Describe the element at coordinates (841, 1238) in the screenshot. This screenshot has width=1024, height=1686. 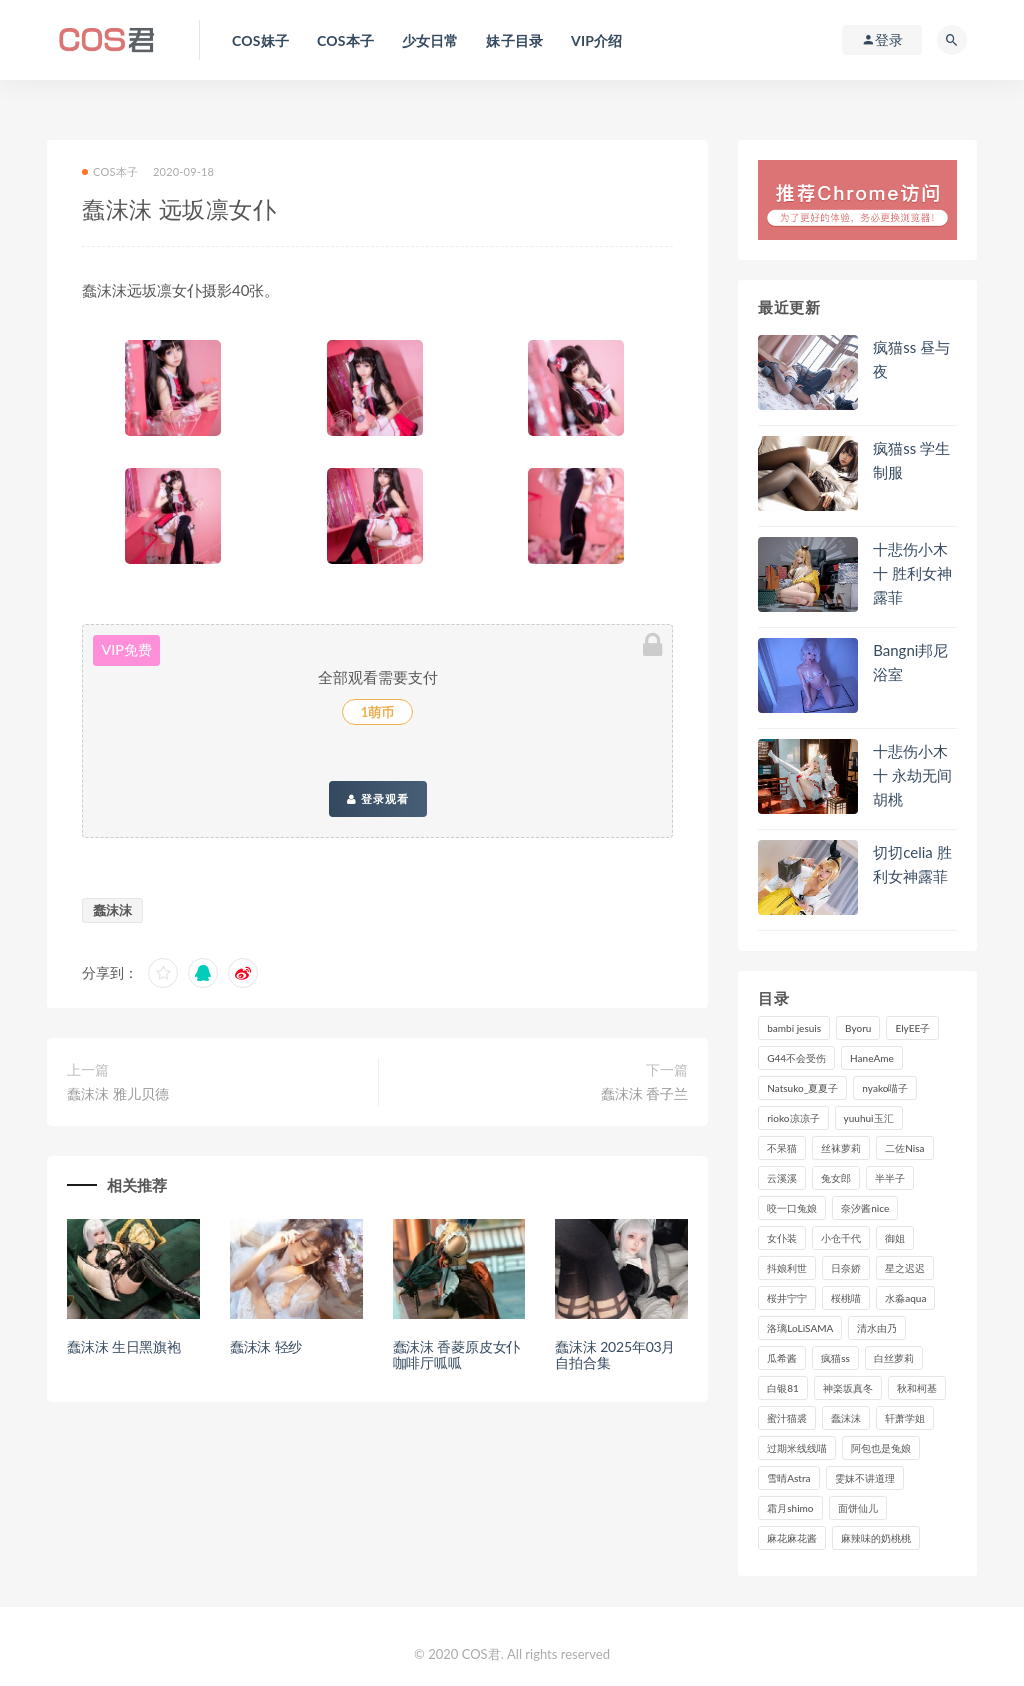
I see `小仓千代 [小仓千代 (112个项目)]` at that location.